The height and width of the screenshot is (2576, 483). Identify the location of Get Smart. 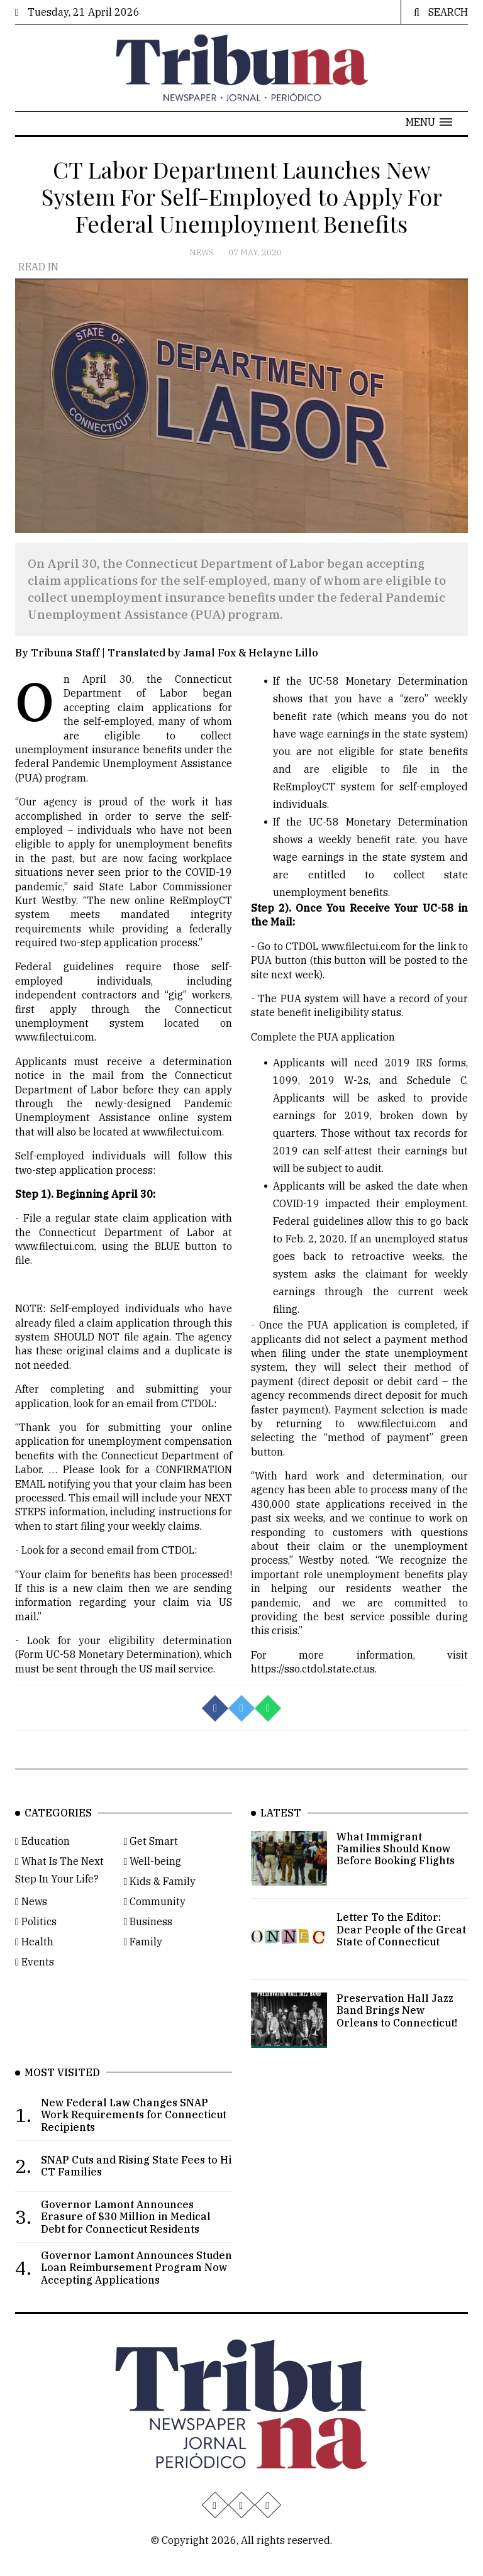
(151, 1865).